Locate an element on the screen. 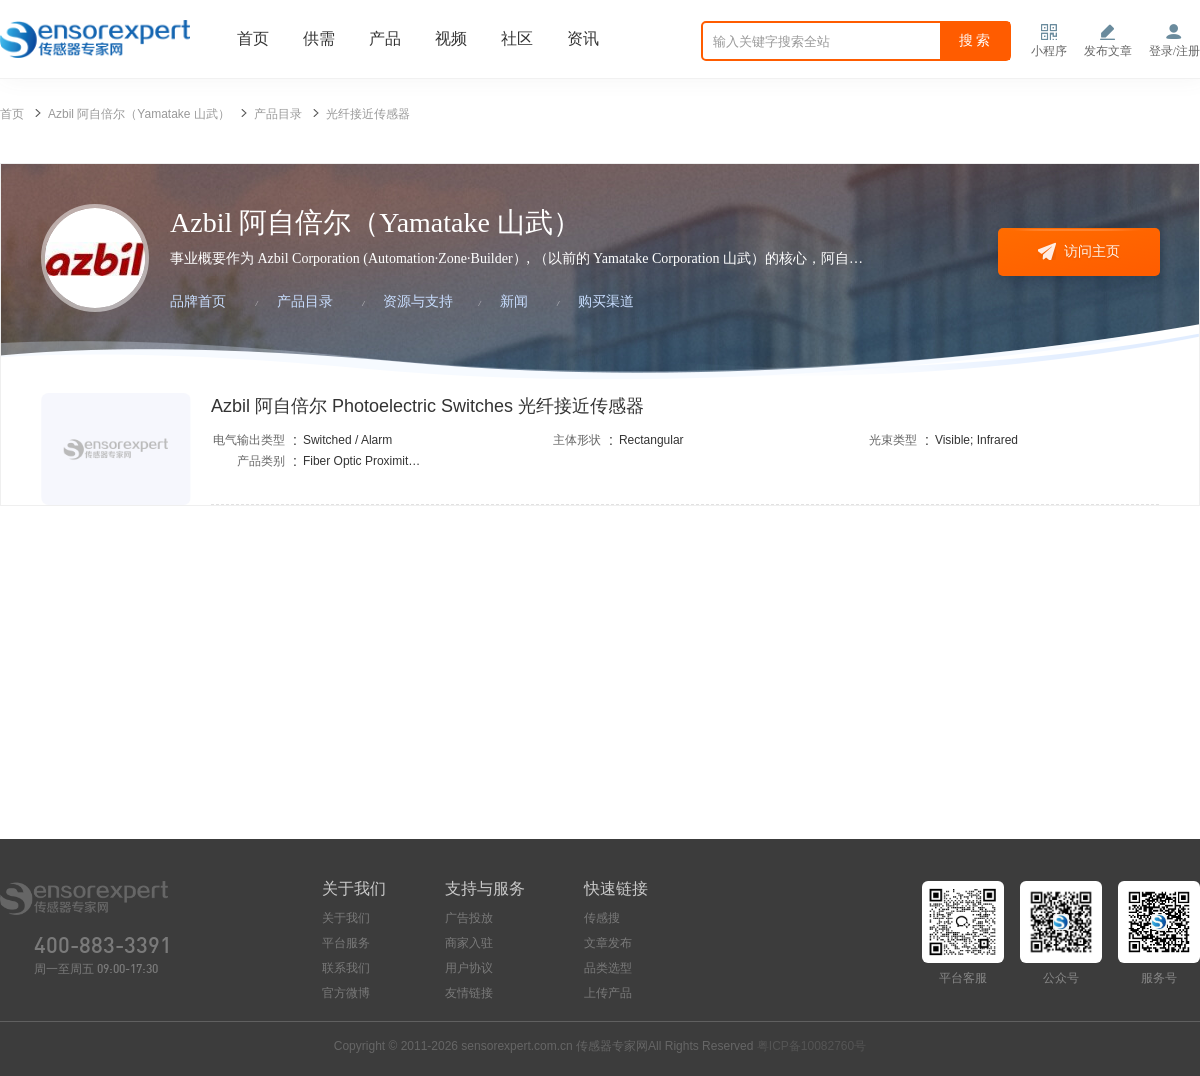 This screenshot has width=1200, height=1076. 首页 is located at coordinates (253, 38).